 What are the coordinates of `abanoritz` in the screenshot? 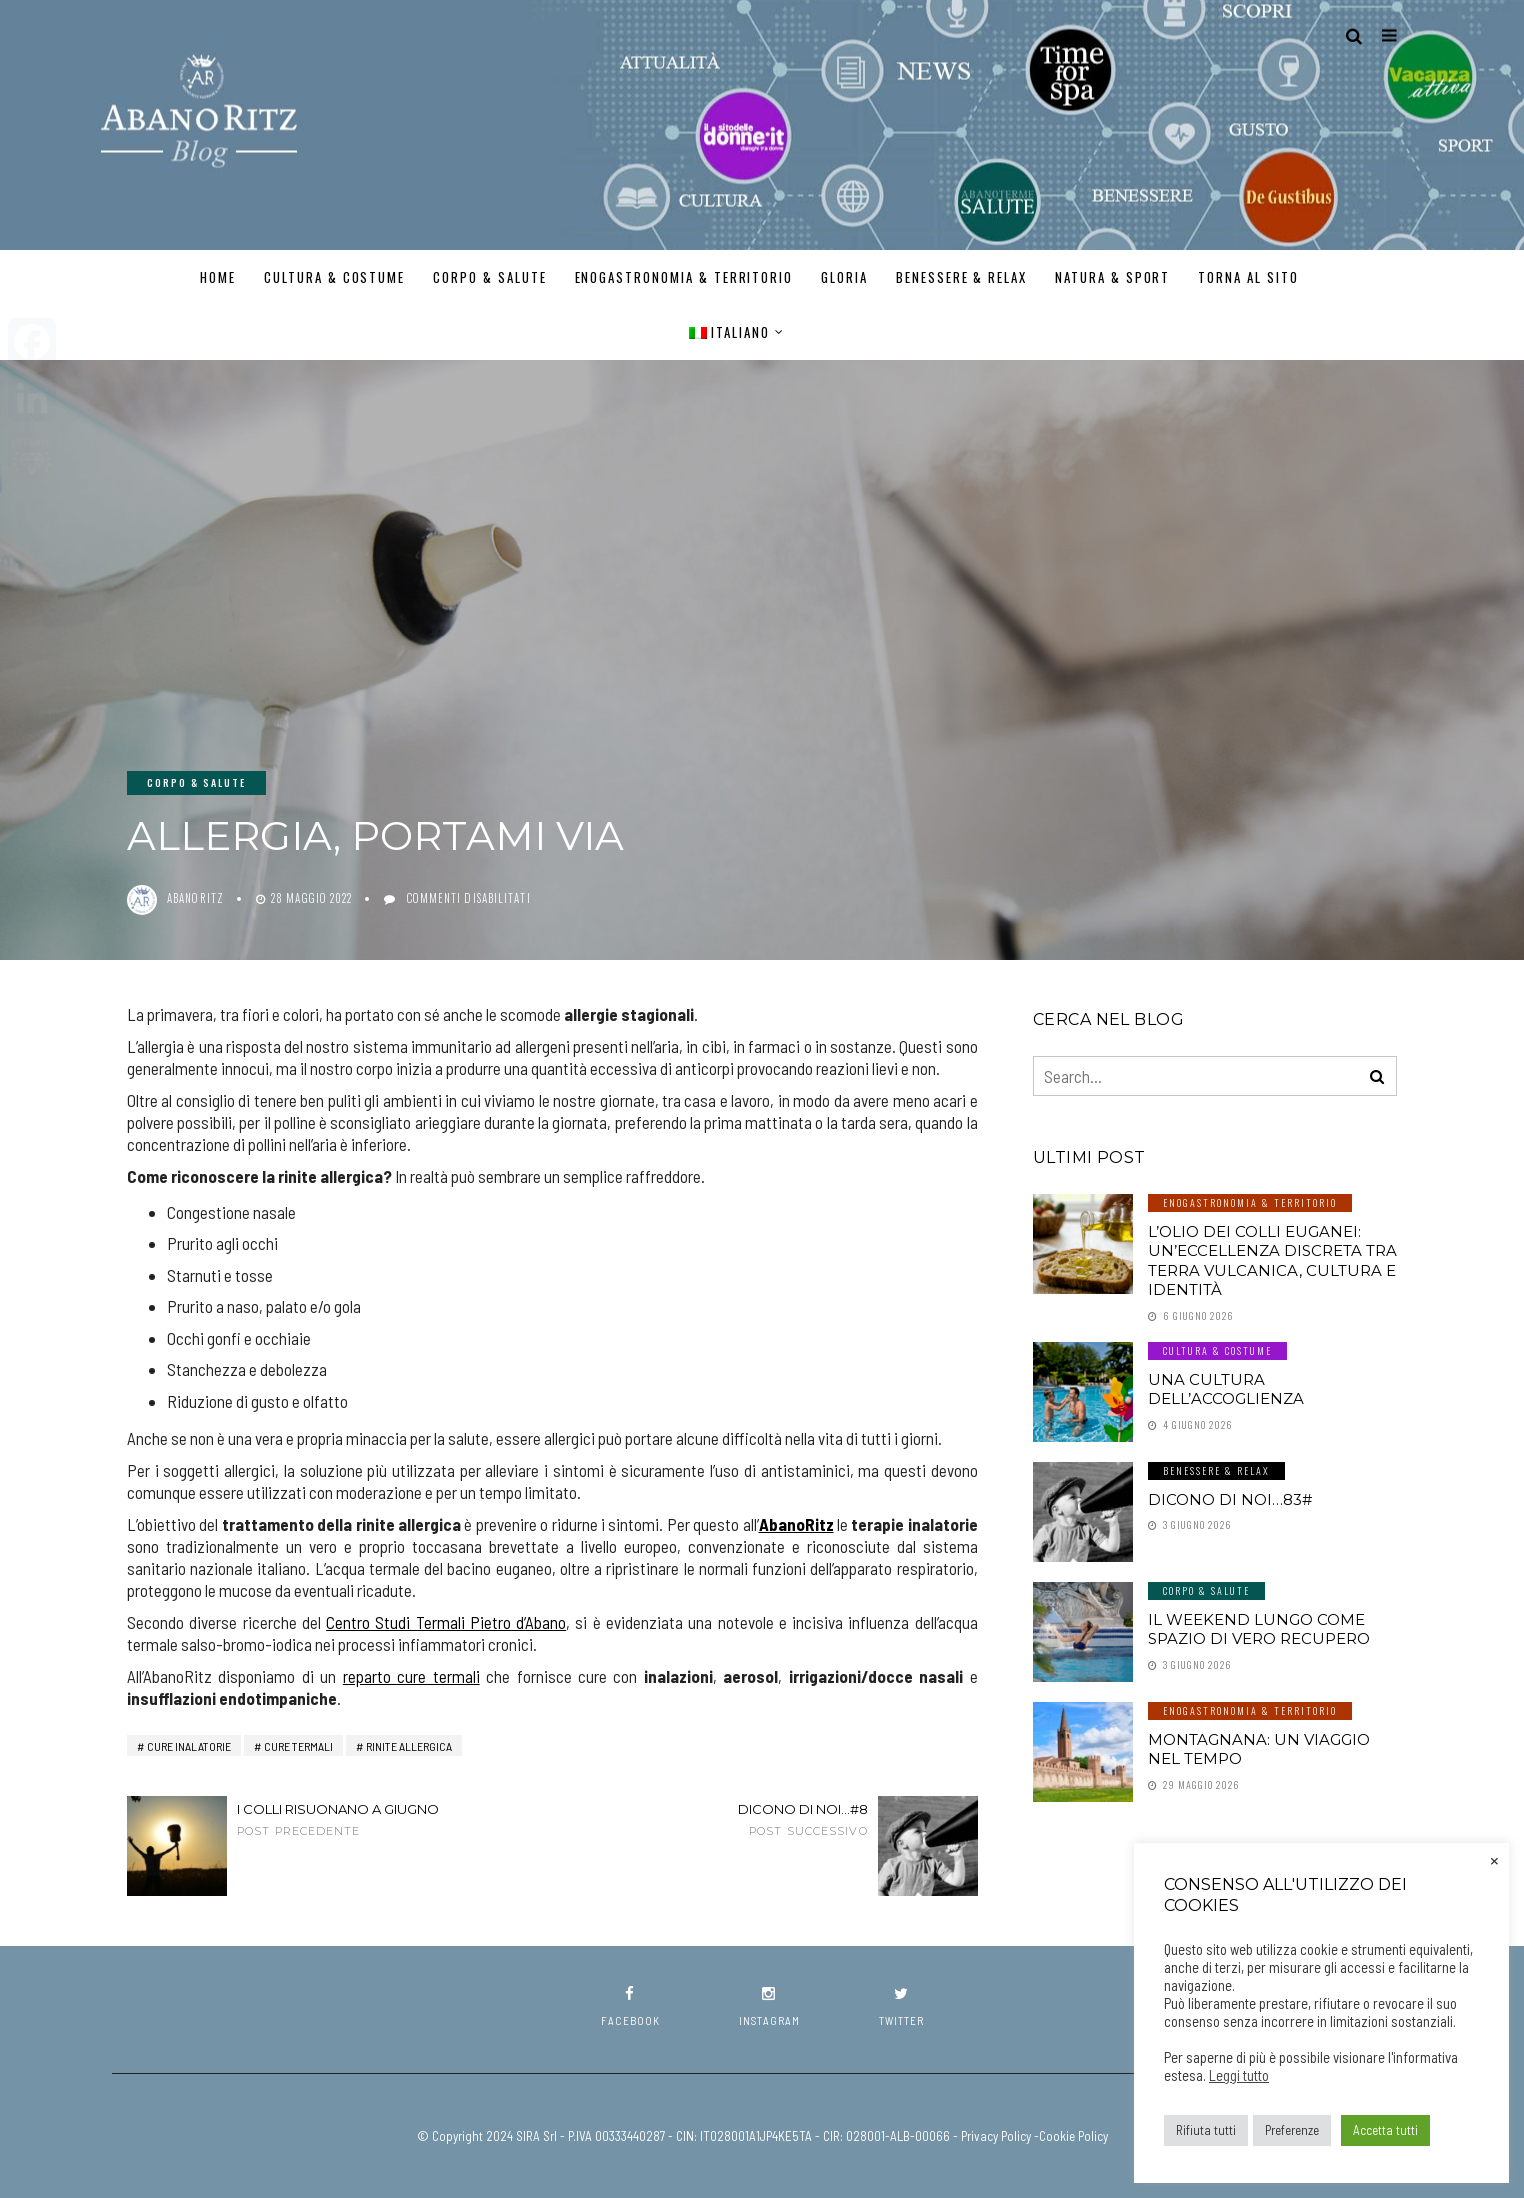 It's located at (195, 898).